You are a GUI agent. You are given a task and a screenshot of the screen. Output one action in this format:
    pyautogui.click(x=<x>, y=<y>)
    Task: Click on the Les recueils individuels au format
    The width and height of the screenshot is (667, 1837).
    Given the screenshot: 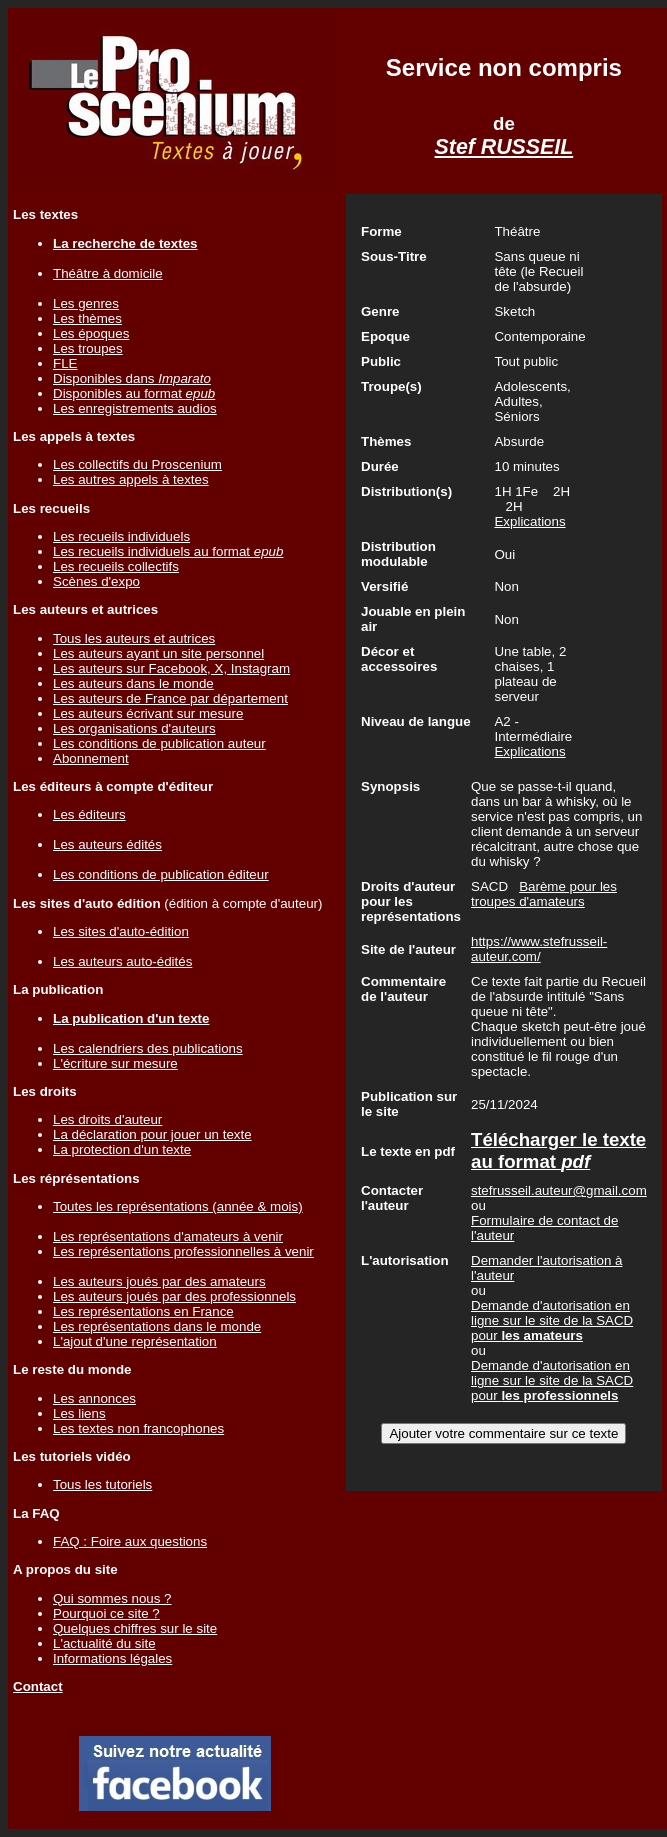 What is the action you would take?
    pyautogui.click(x=168, y=551)
    